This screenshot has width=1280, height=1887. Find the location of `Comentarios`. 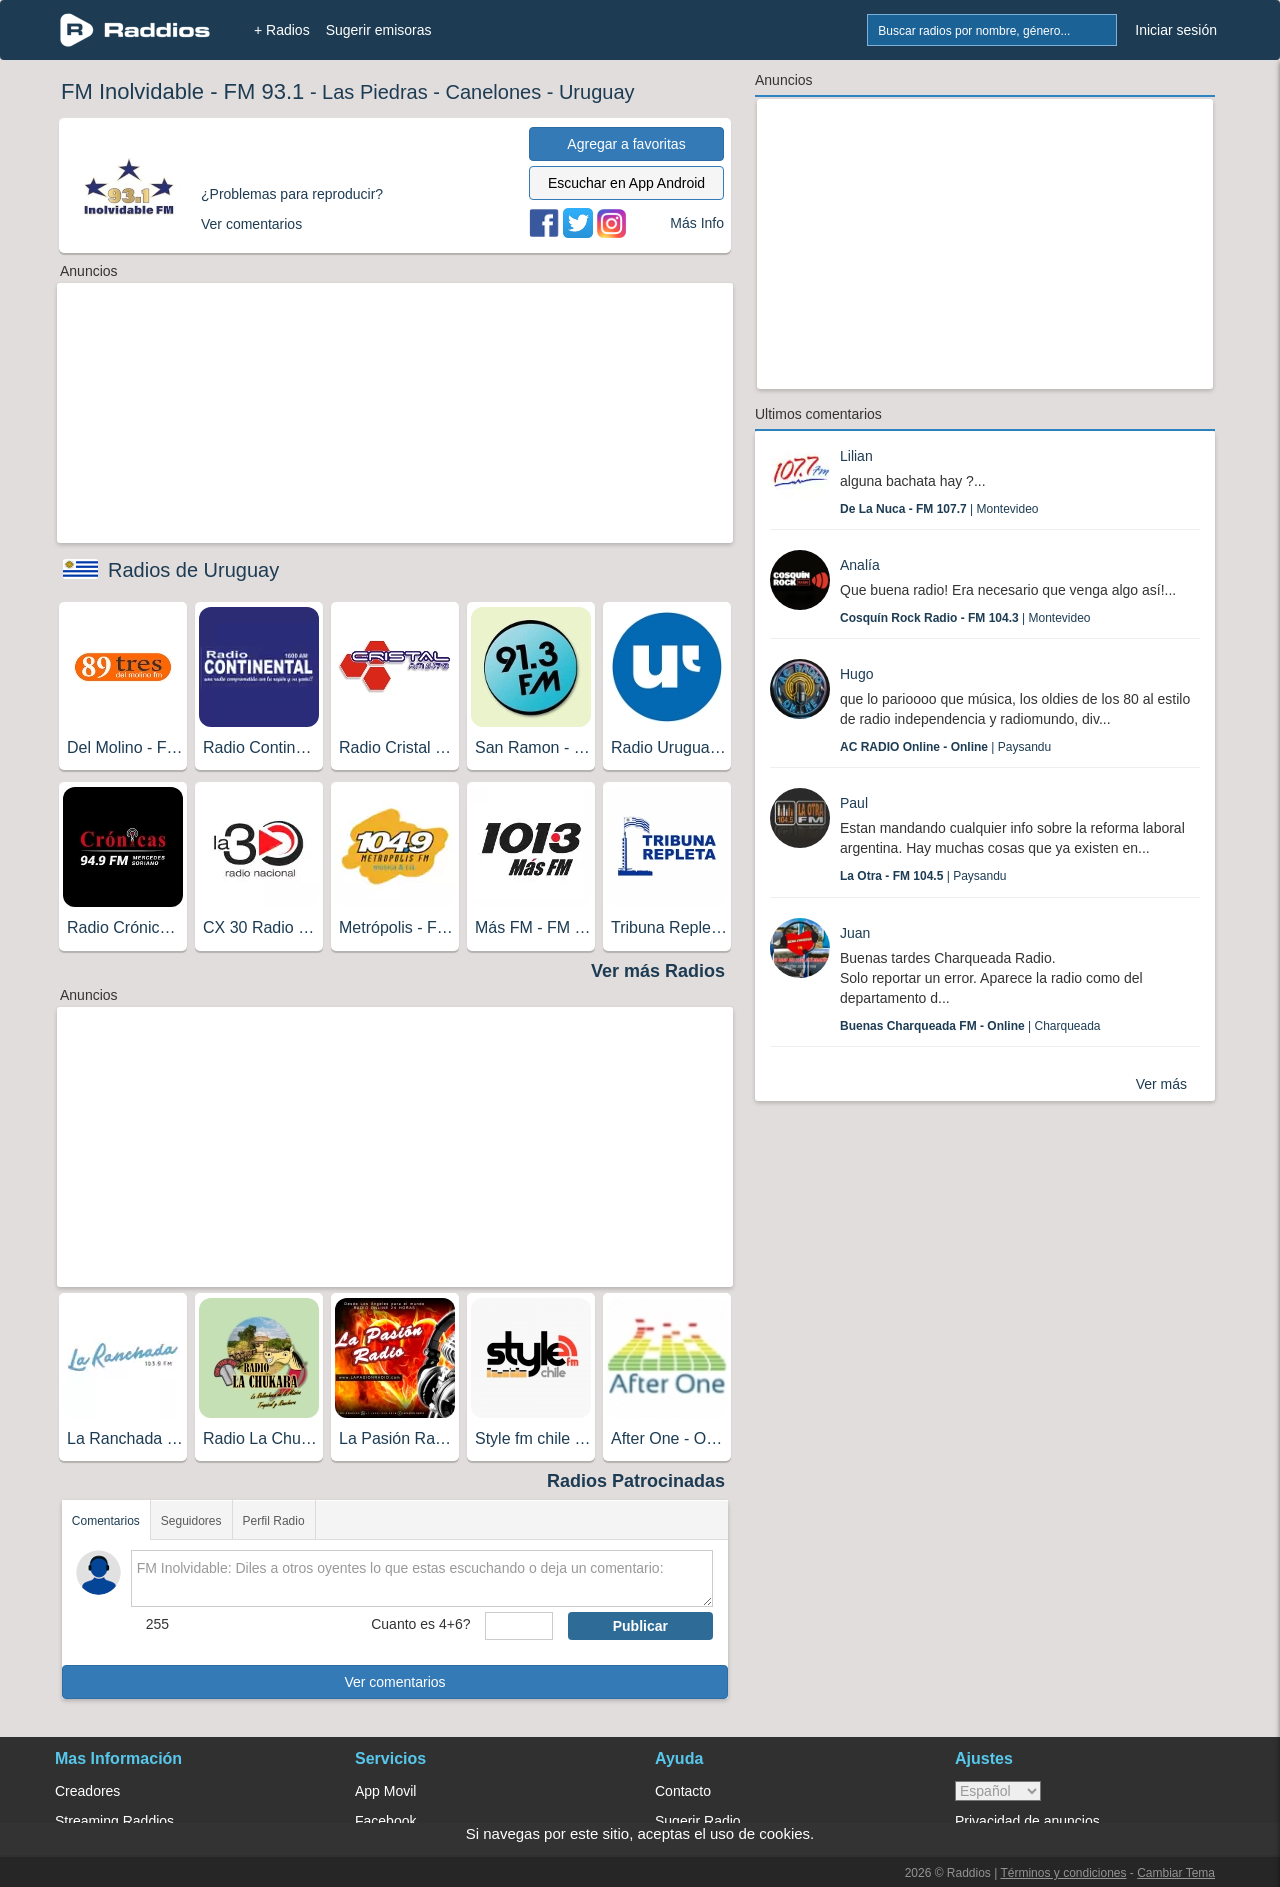

Comentarios is located at coordinates (106, 1521).